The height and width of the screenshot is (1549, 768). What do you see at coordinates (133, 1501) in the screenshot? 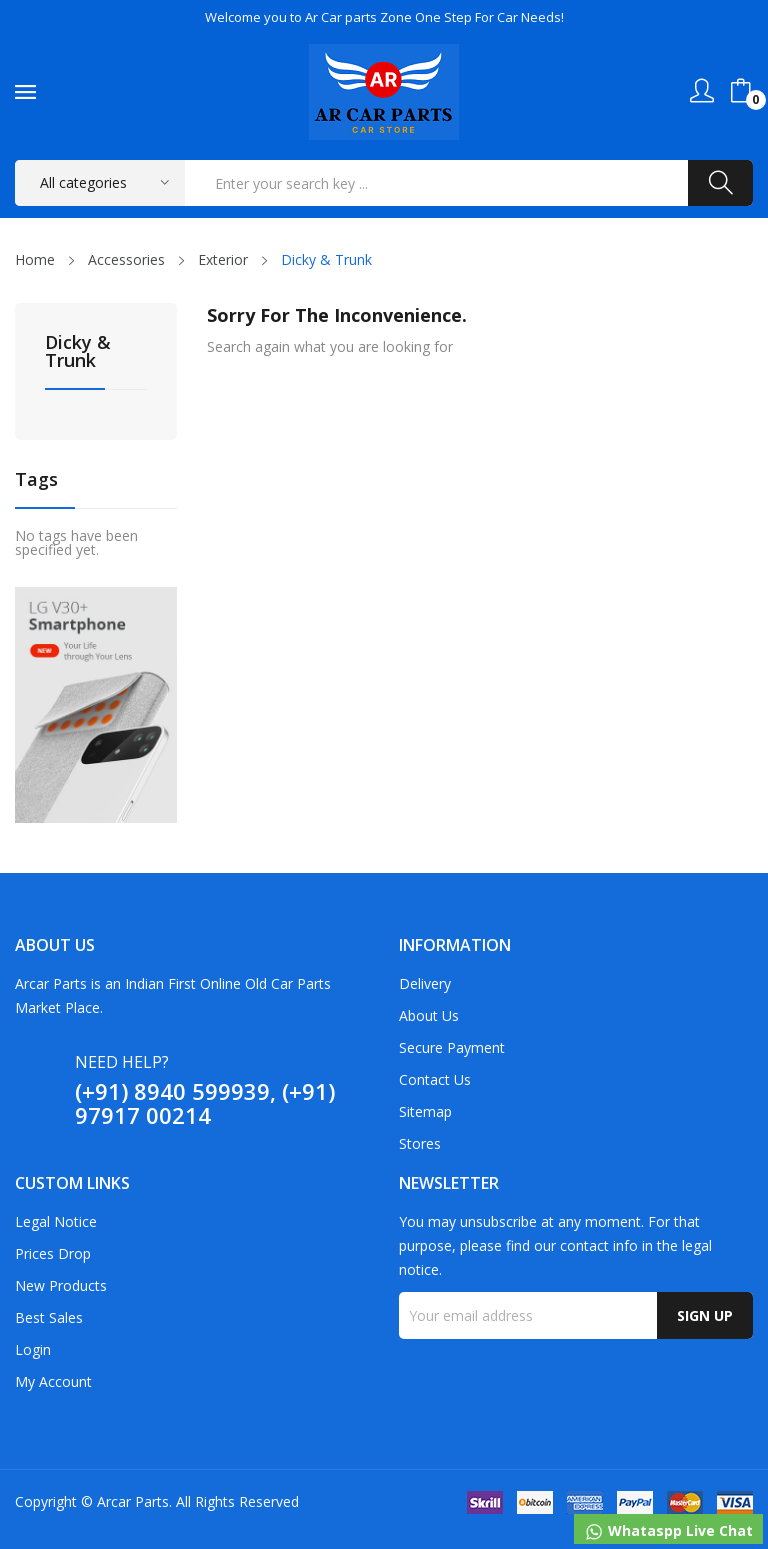
I see `Arcar Parts` at bounding box center [133, 1501].